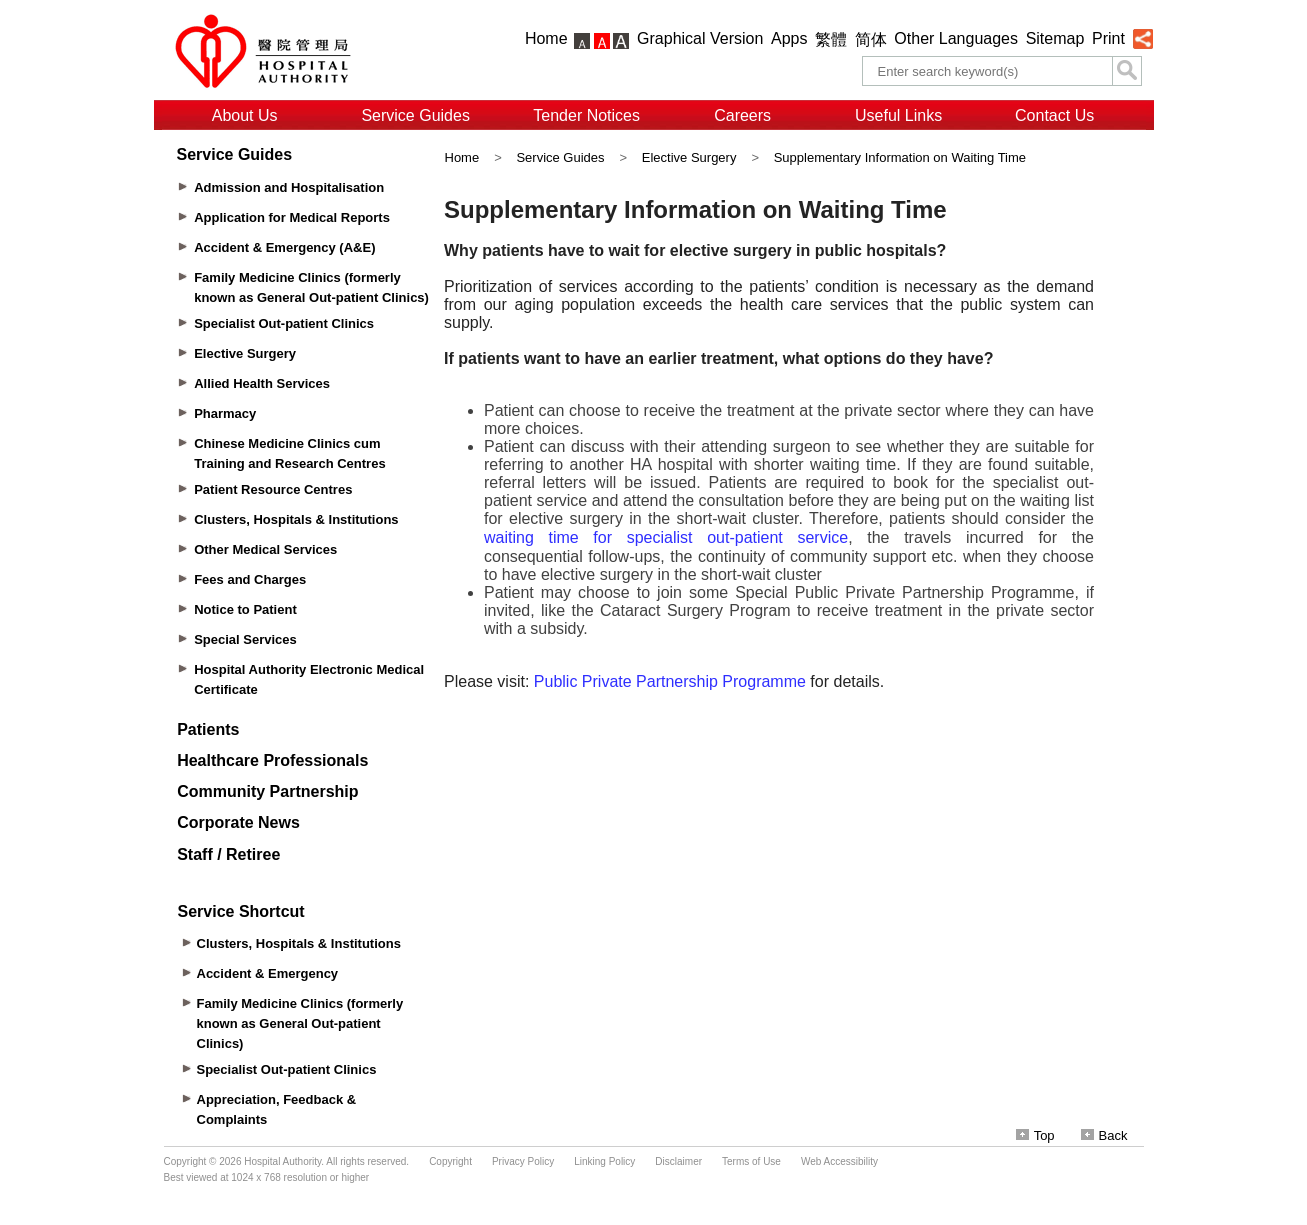 This screenshot has height=1225, width=1307. I want to click on Tender Notices, so click(586, 115).